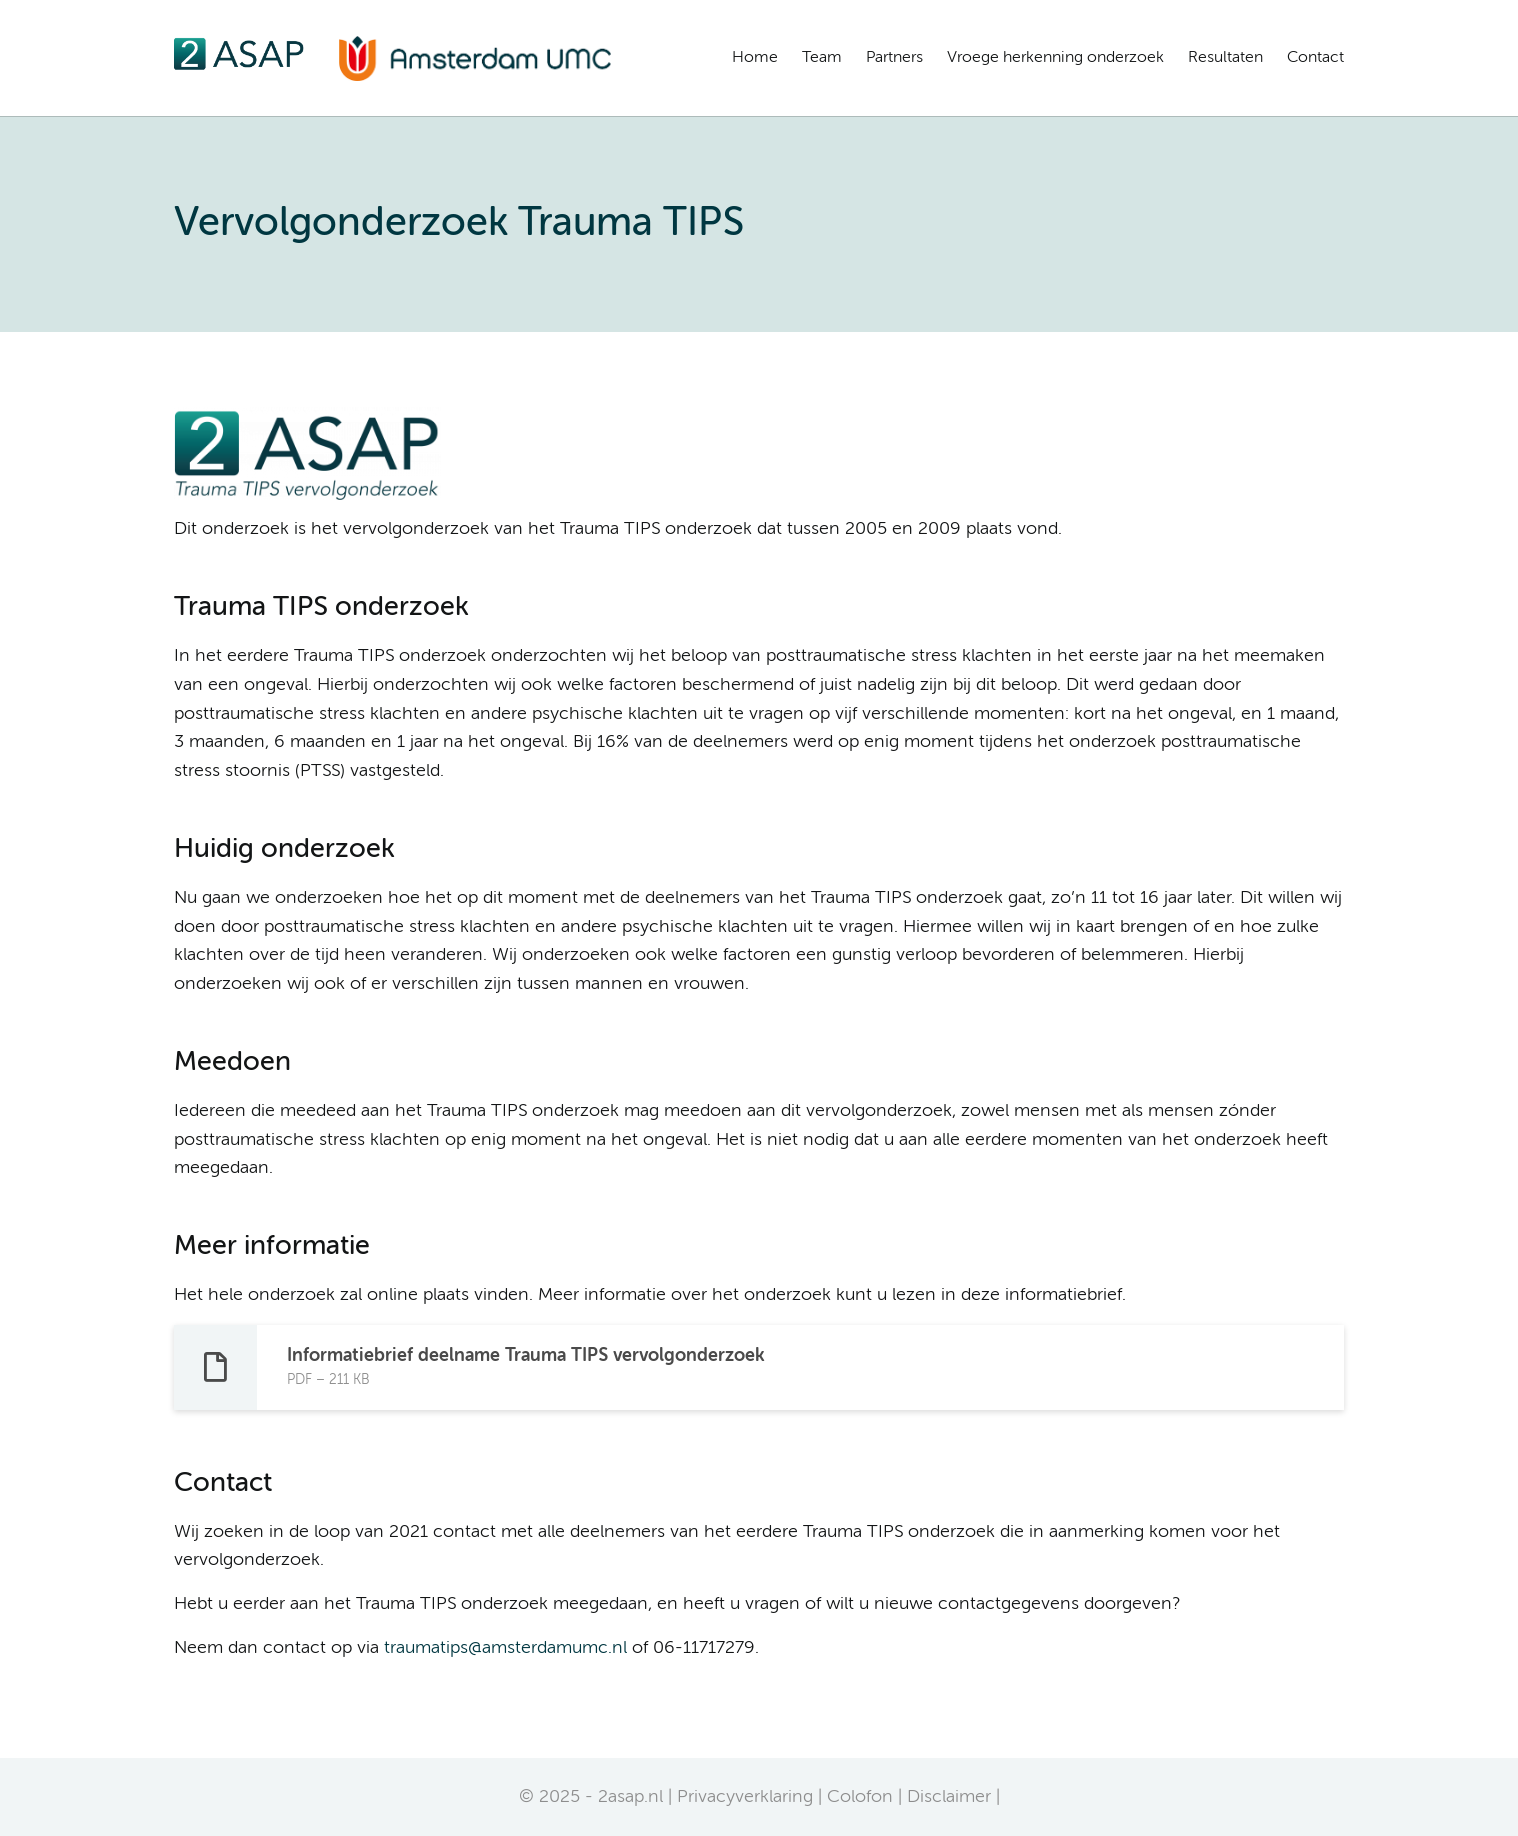 This screenshot has height=1836, width=1518. Describe the element at coordinates (894, 58) in the screenshot. I see `Partners` at that location.